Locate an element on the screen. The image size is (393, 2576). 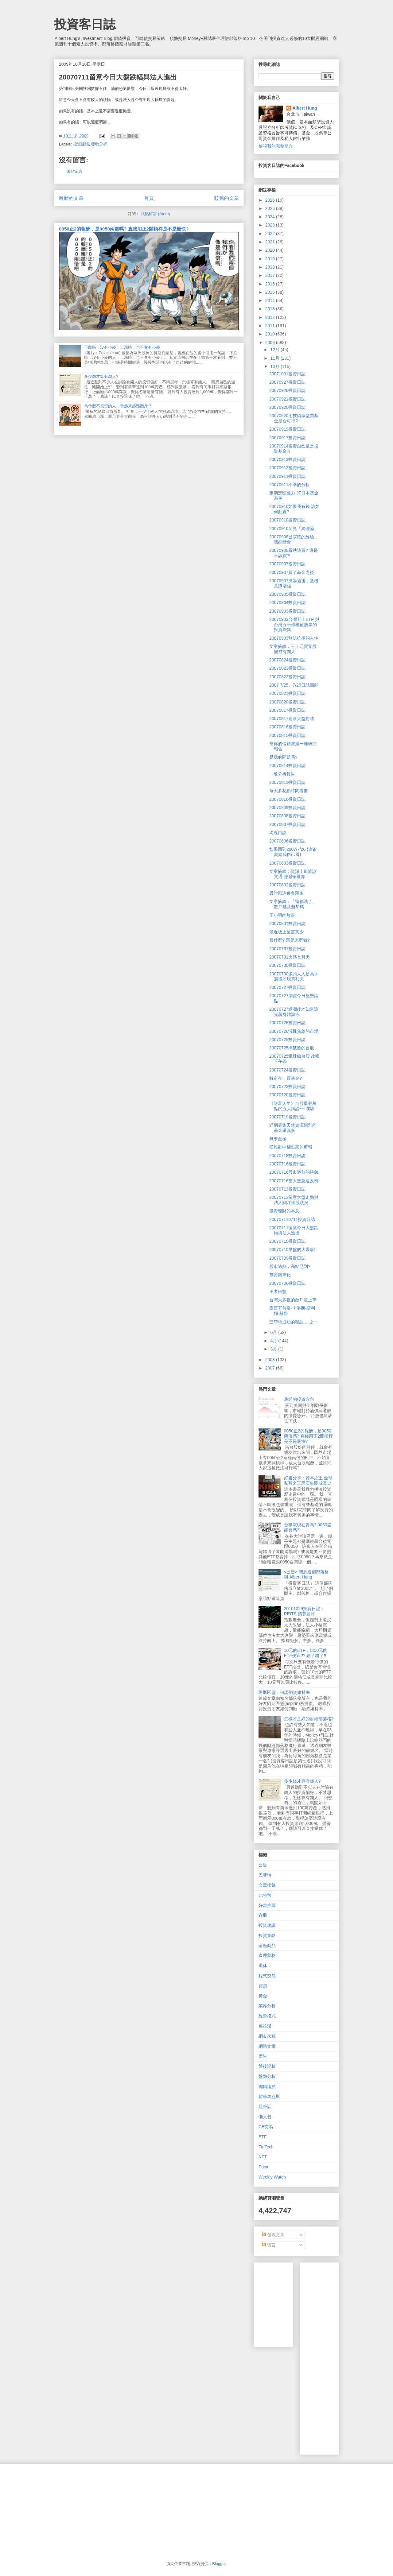
文章摘錄：資深上班族謝文通 賺遍全世界 is located at coordinates (293, 874).